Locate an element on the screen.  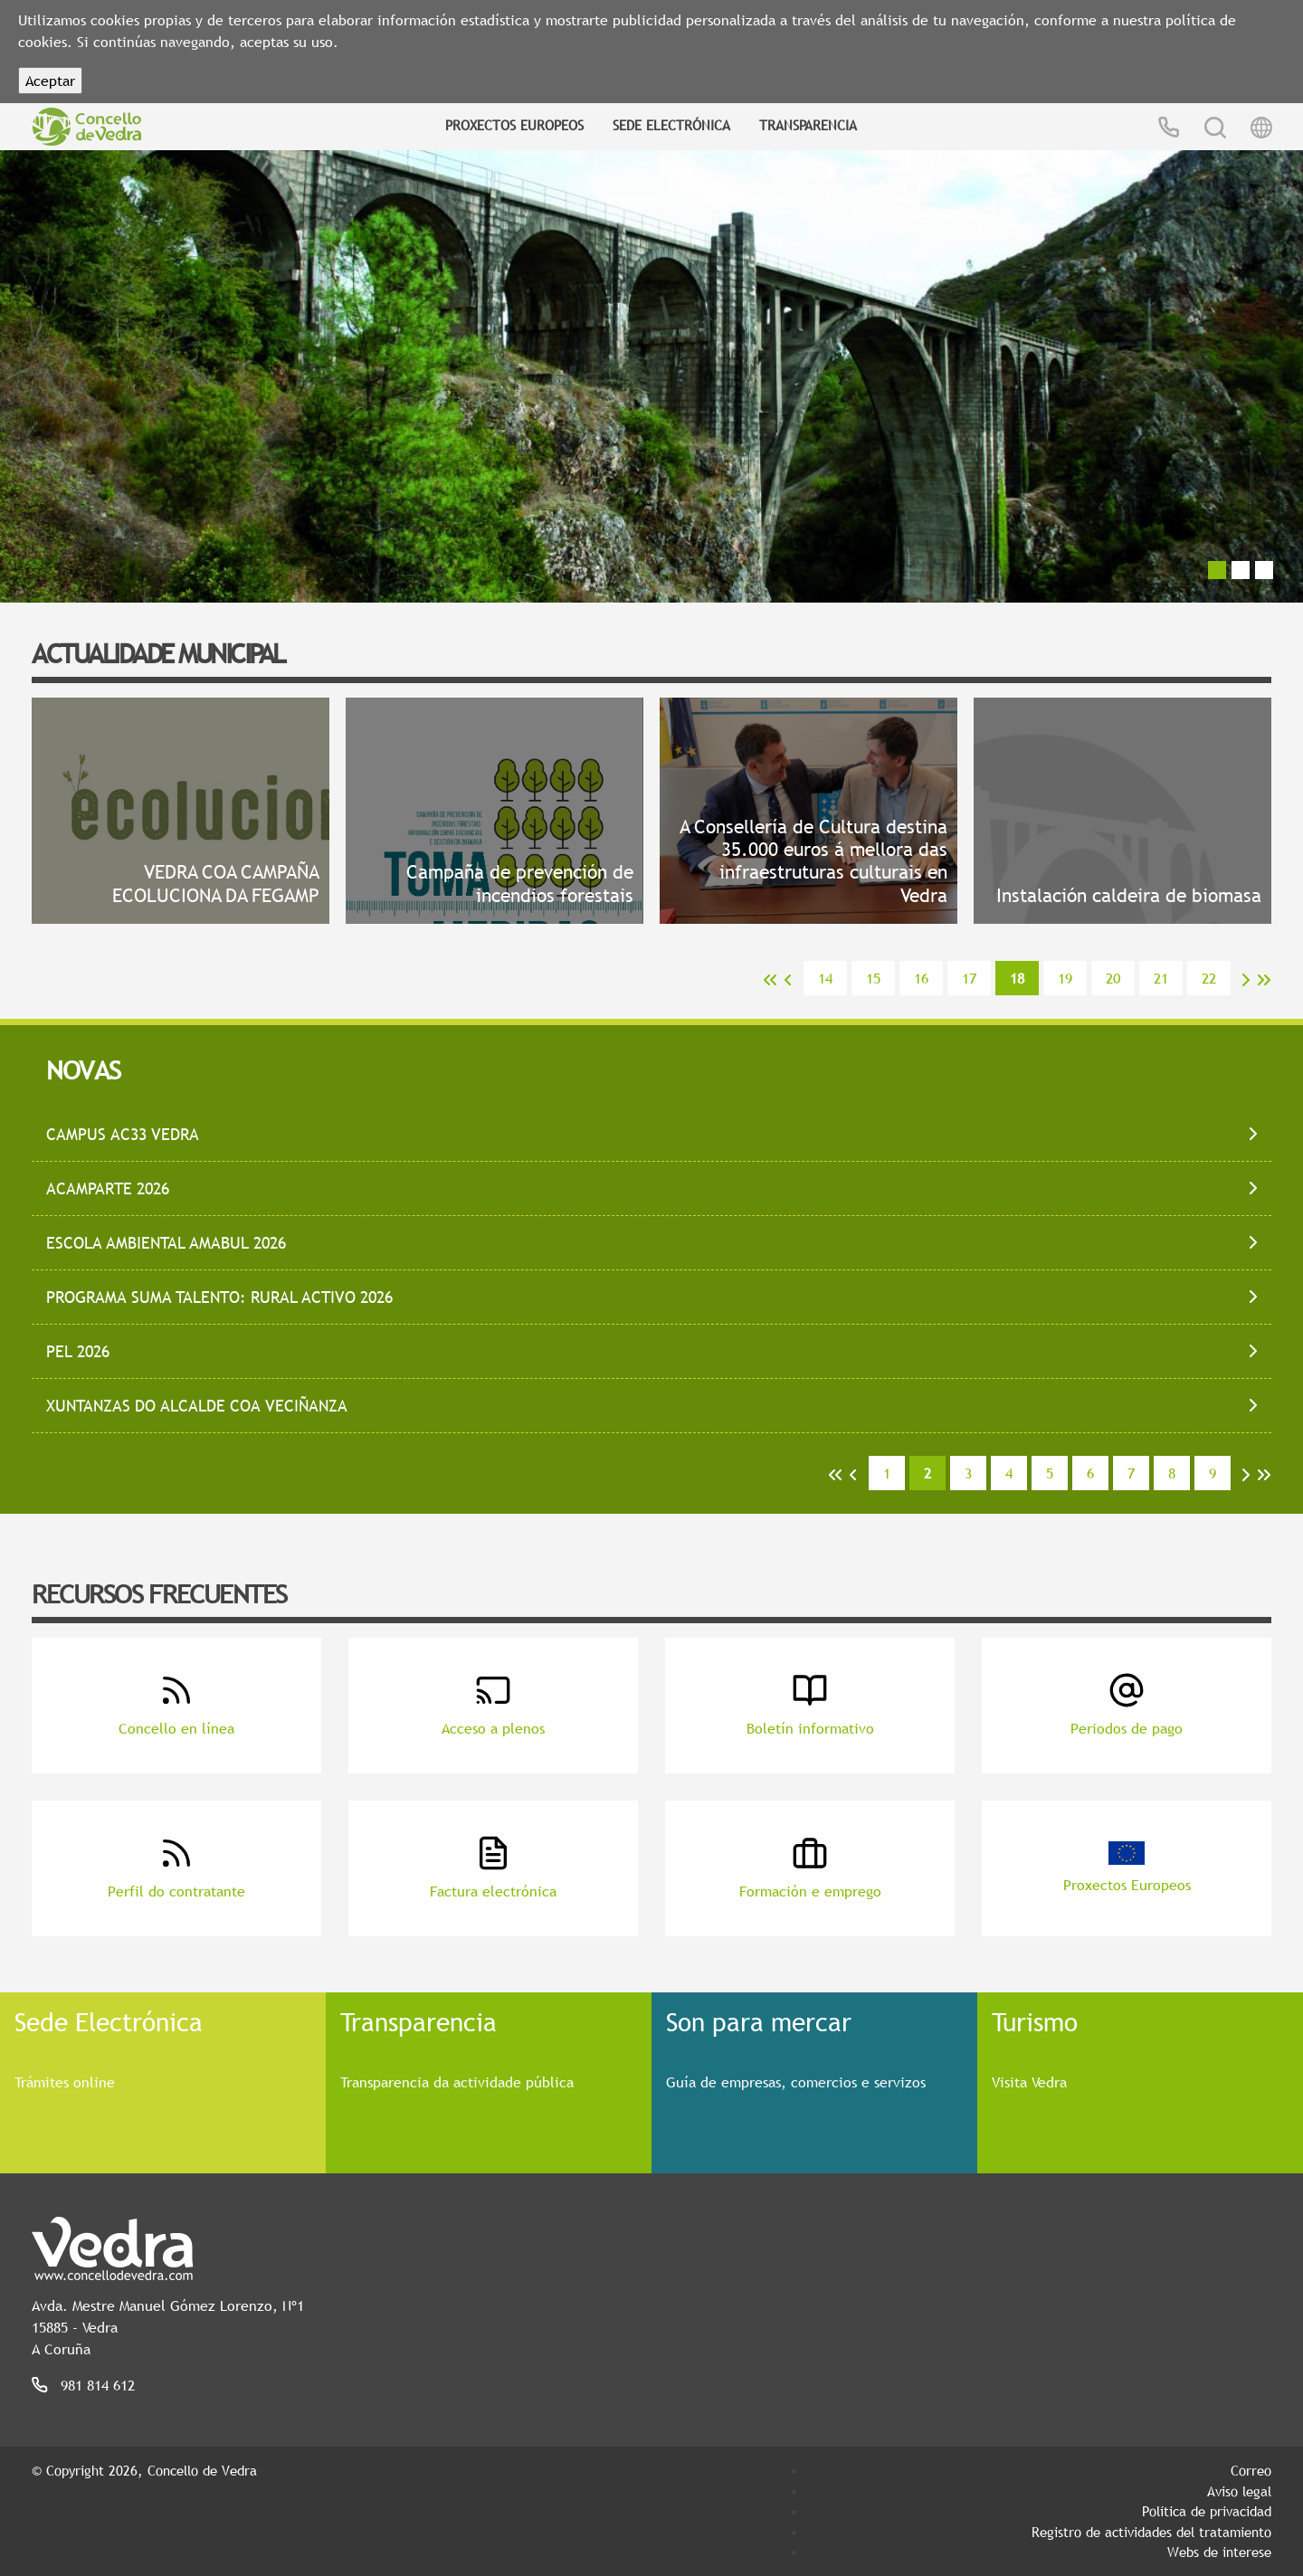
Factura electrónica is located at coordinates (493, 1868).